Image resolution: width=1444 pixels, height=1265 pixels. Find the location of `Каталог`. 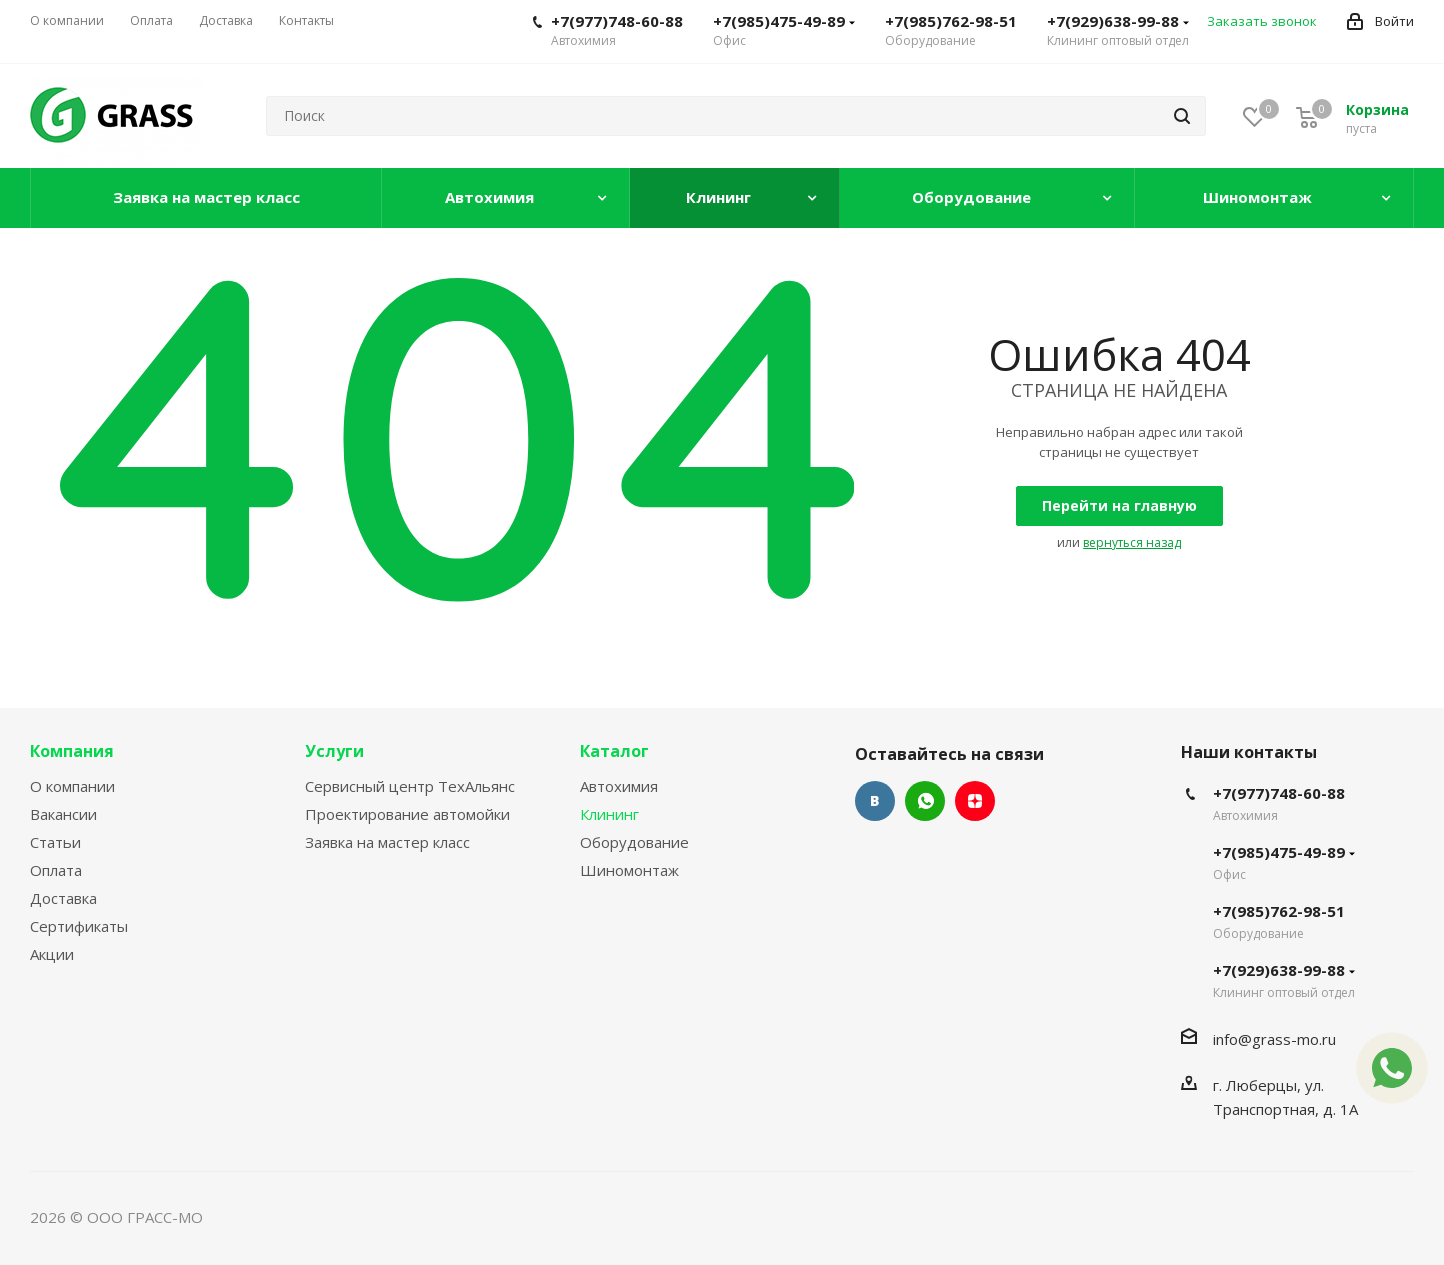

Каталог is located at coordinates (614, 751).